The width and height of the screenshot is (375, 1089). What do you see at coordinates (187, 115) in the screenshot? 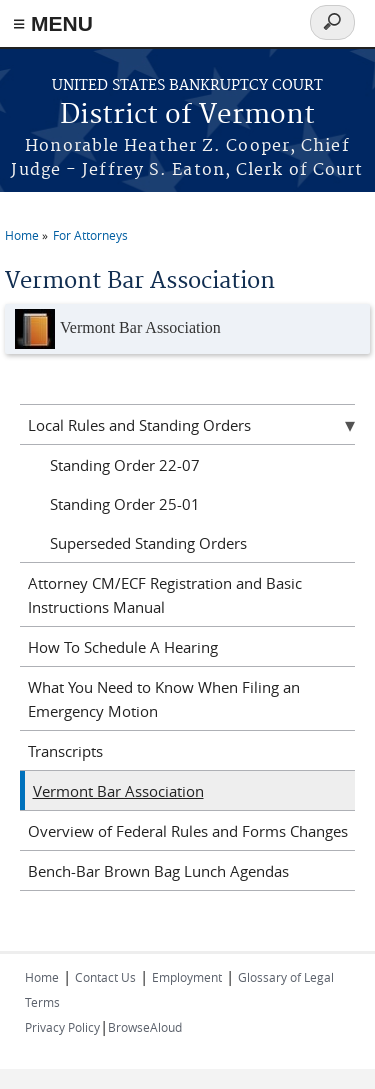
I see `District of Vermont` at bounding box center [187, 115].